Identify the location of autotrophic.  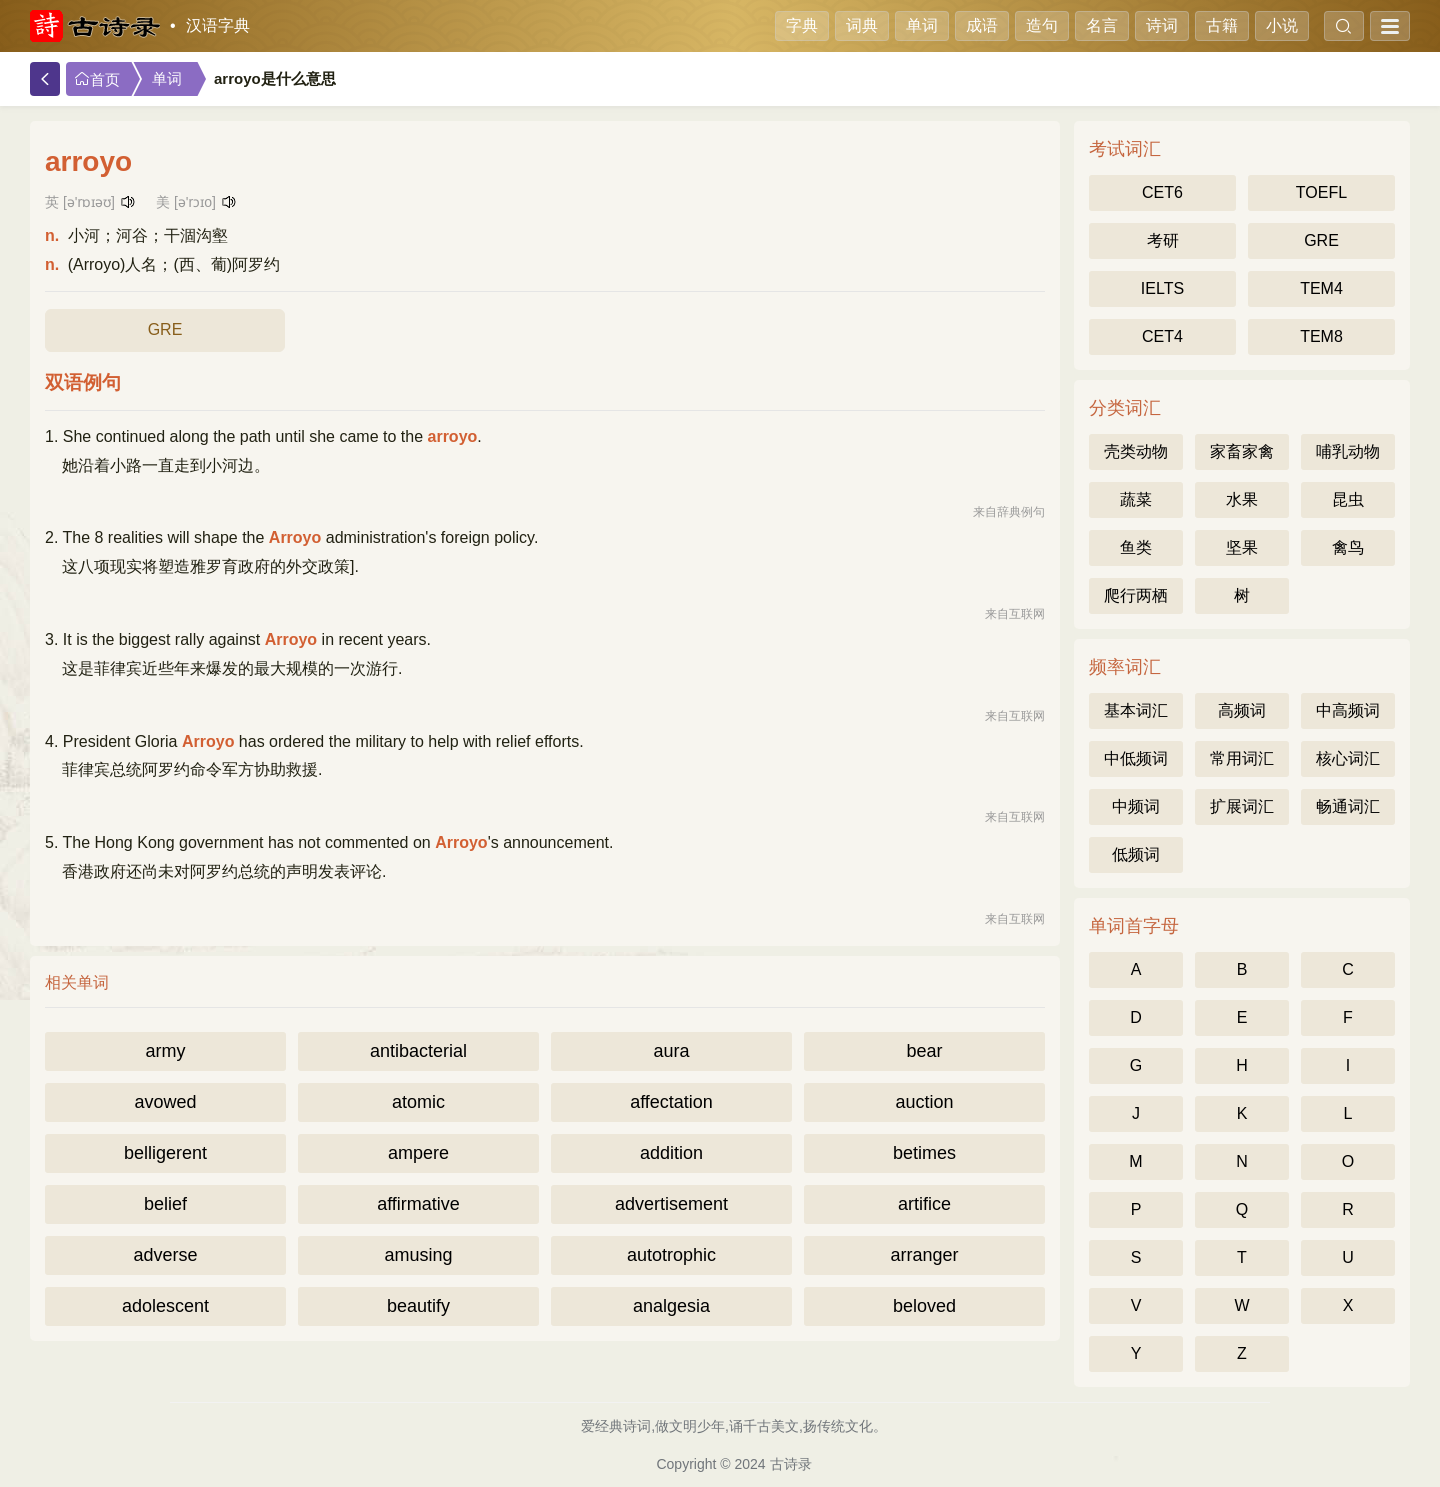
(671, 1255).